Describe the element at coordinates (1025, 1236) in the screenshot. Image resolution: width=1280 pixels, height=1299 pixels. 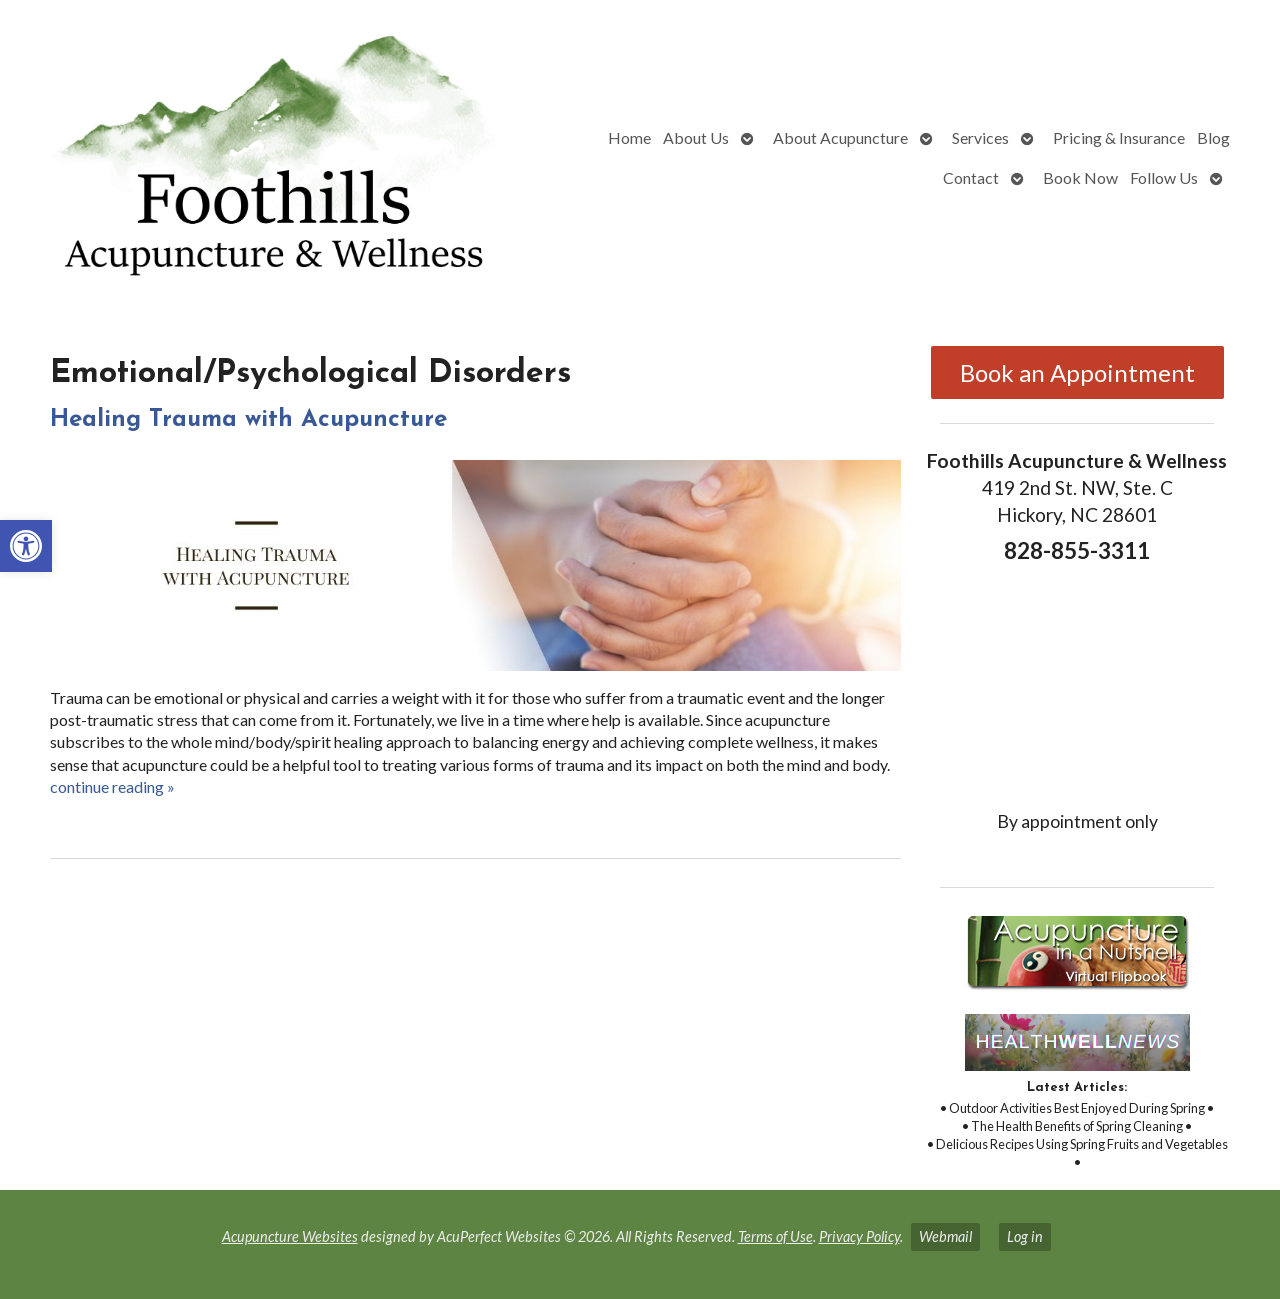
I see `Log in [link]` at that location.